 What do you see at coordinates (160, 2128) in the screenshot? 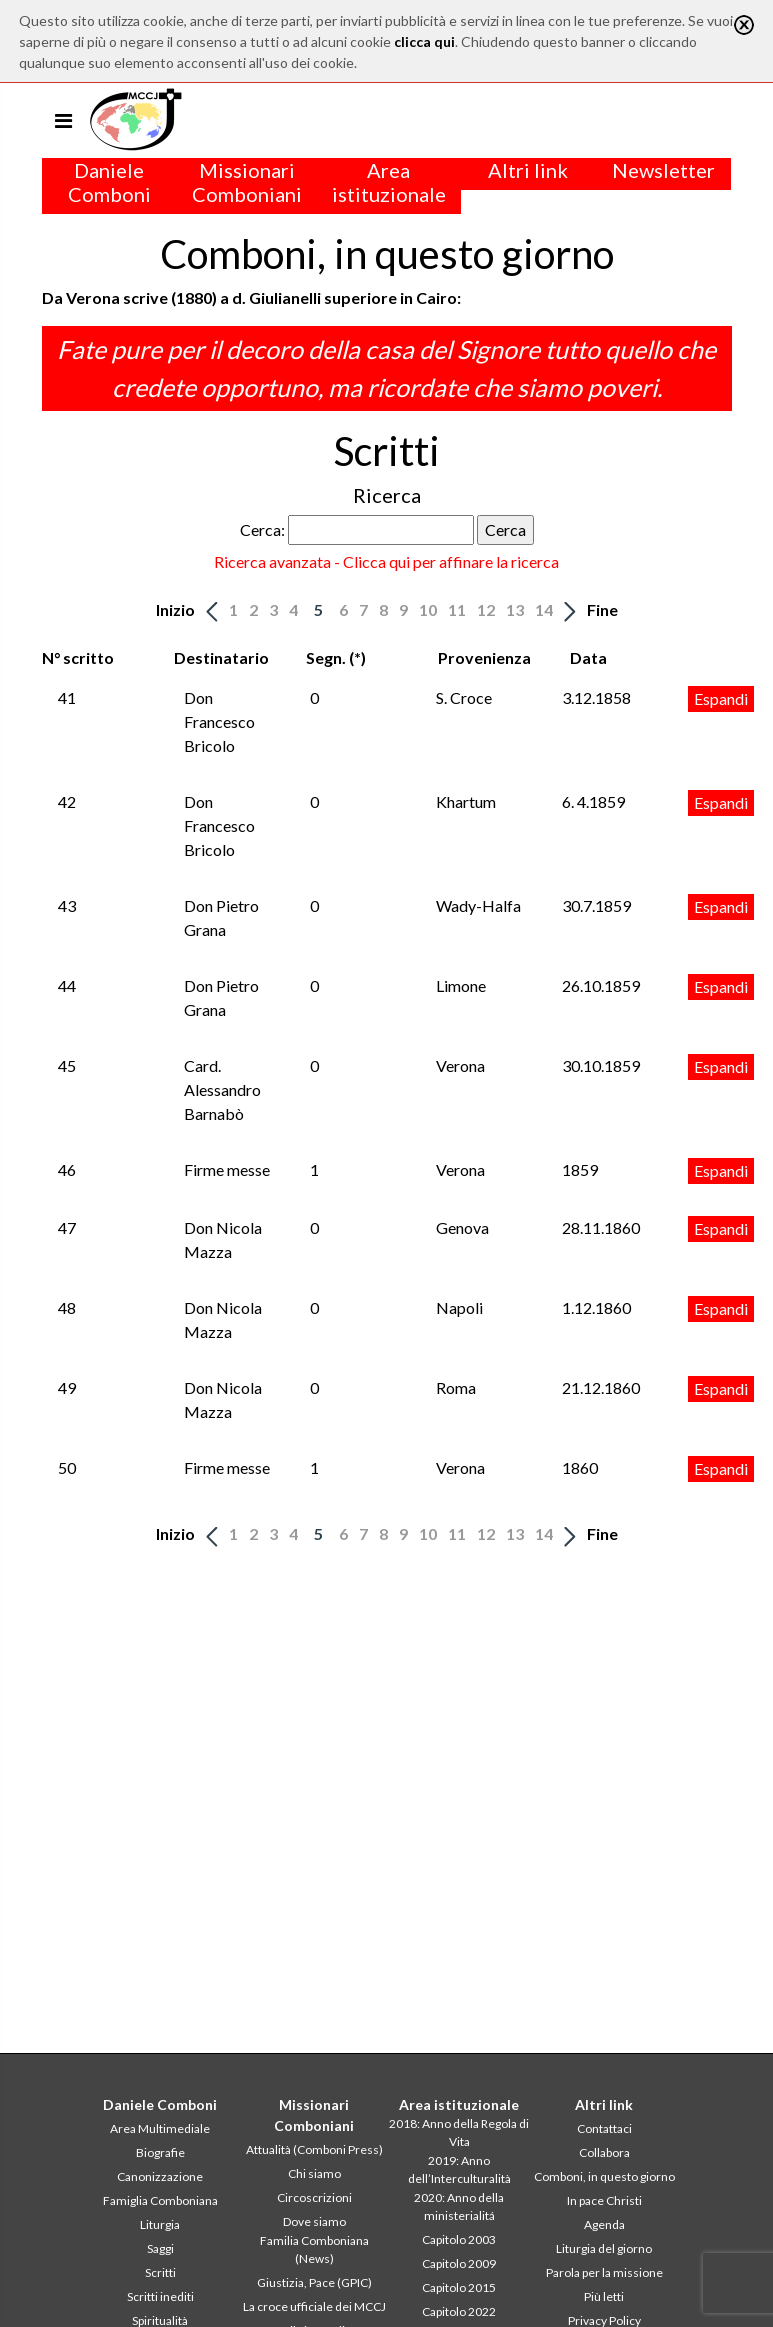
I see `Area Multimediale` at bounding box center [160, 2128].